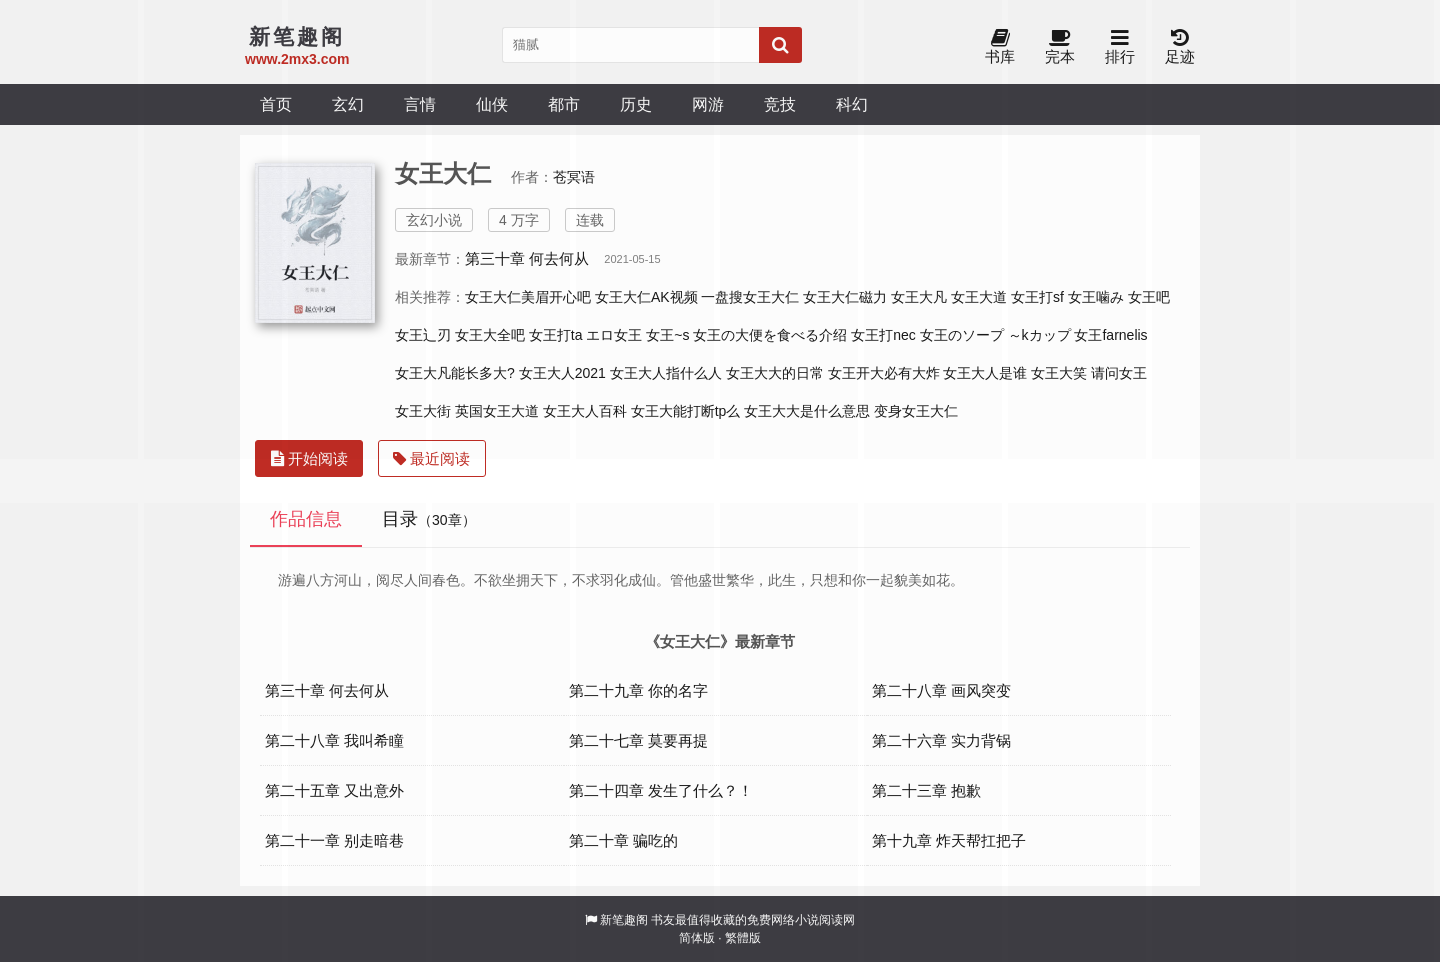 This screenshot has width=1440, height=962. Describe the element at coordinates (979, 297) in the screenshot. I see `女王大道` at that location.